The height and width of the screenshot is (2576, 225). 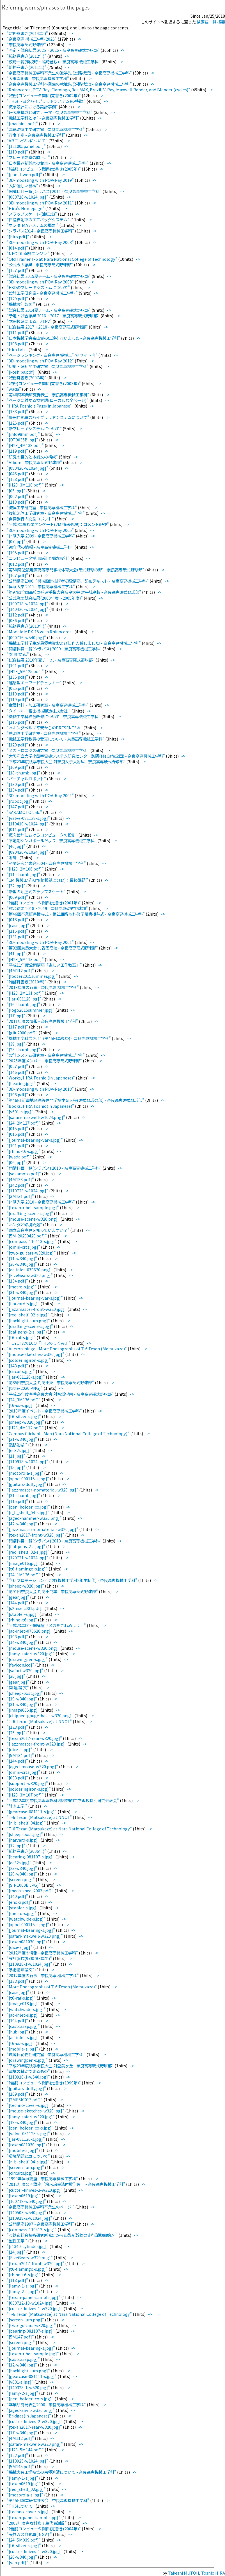 What do you see at coordinates (28, 1461) in the screenshot?
I see `"[110918-w1024.jpg]"` at bounding box center [28, 1461].